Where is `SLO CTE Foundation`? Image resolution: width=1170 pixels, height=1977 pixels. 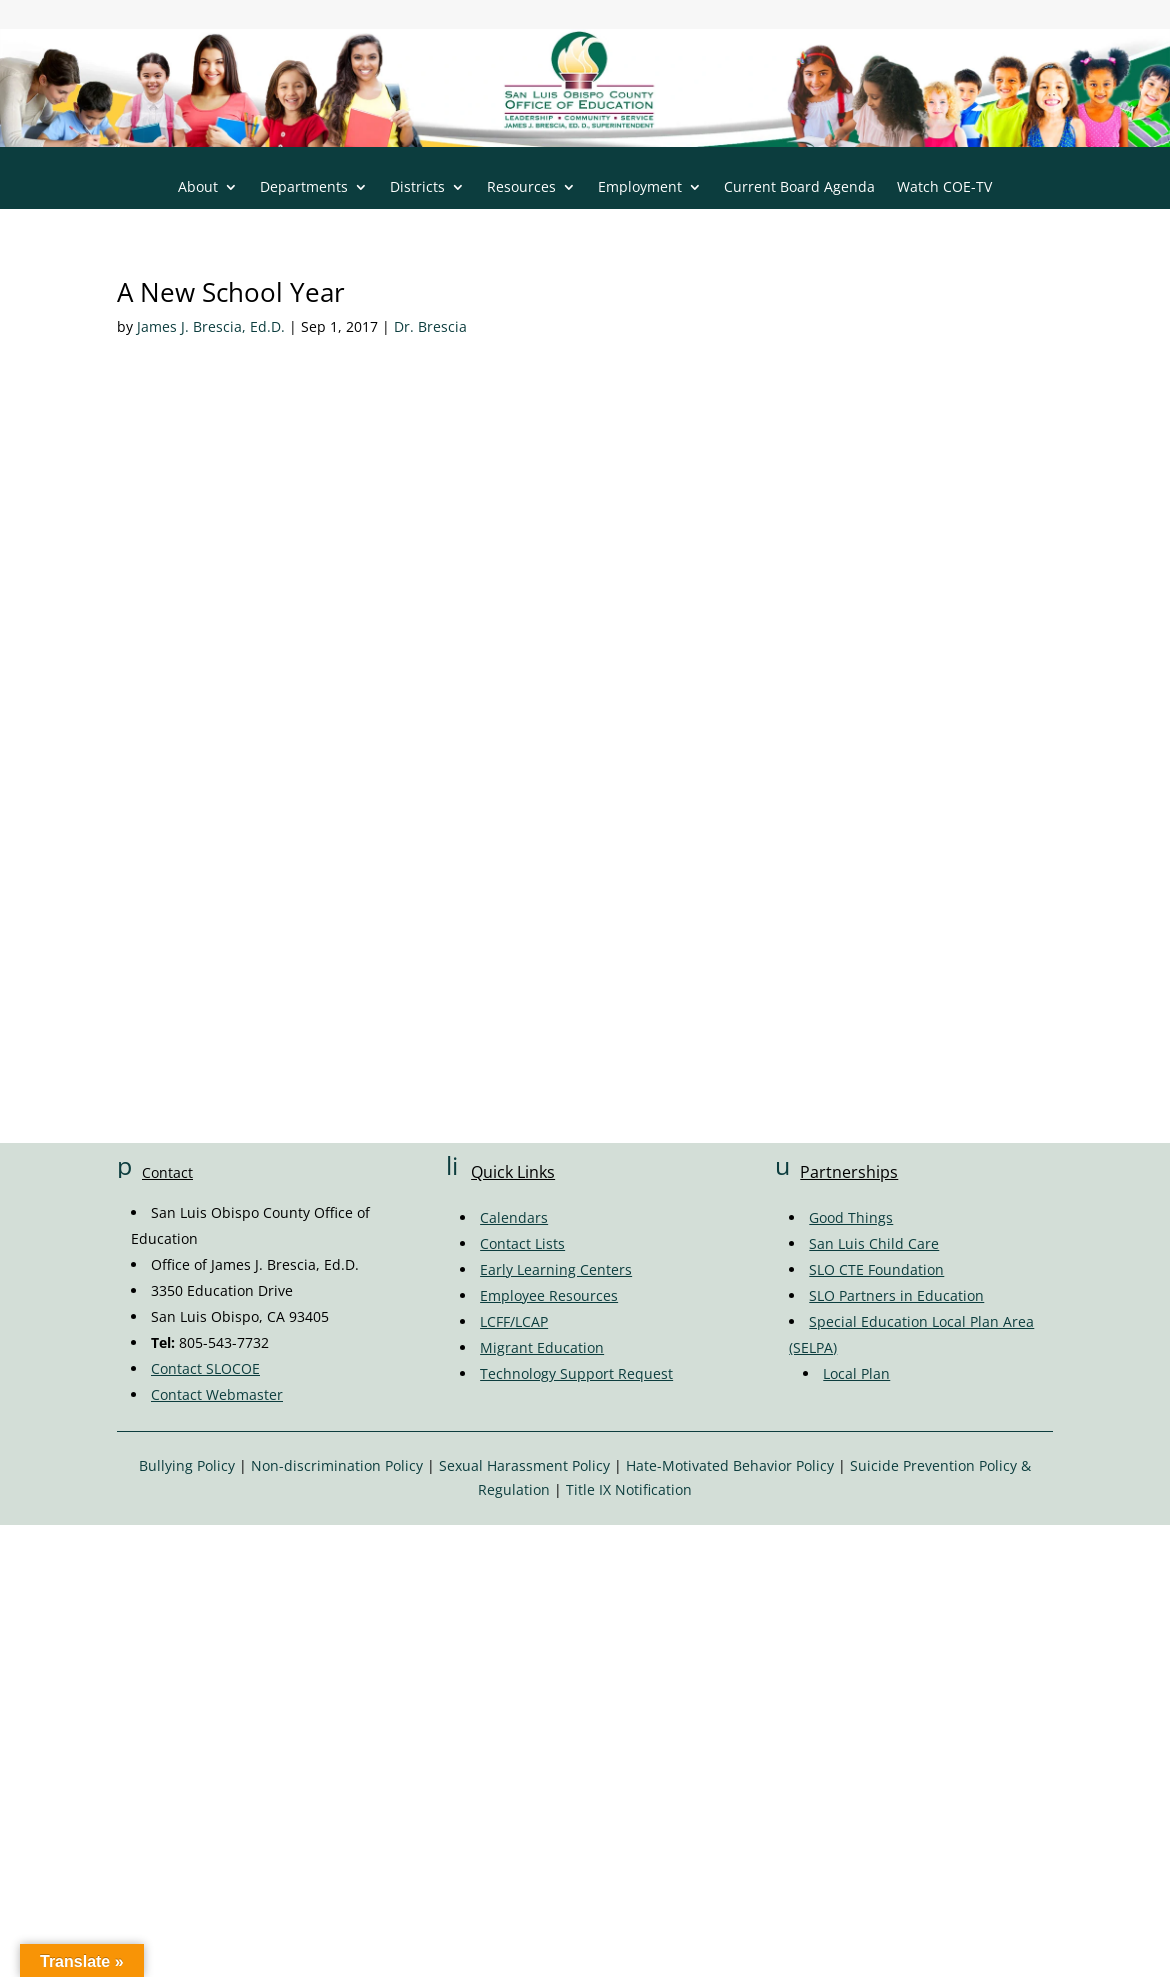
SLO CTE Foundation is located at coordinates (876, 1269).